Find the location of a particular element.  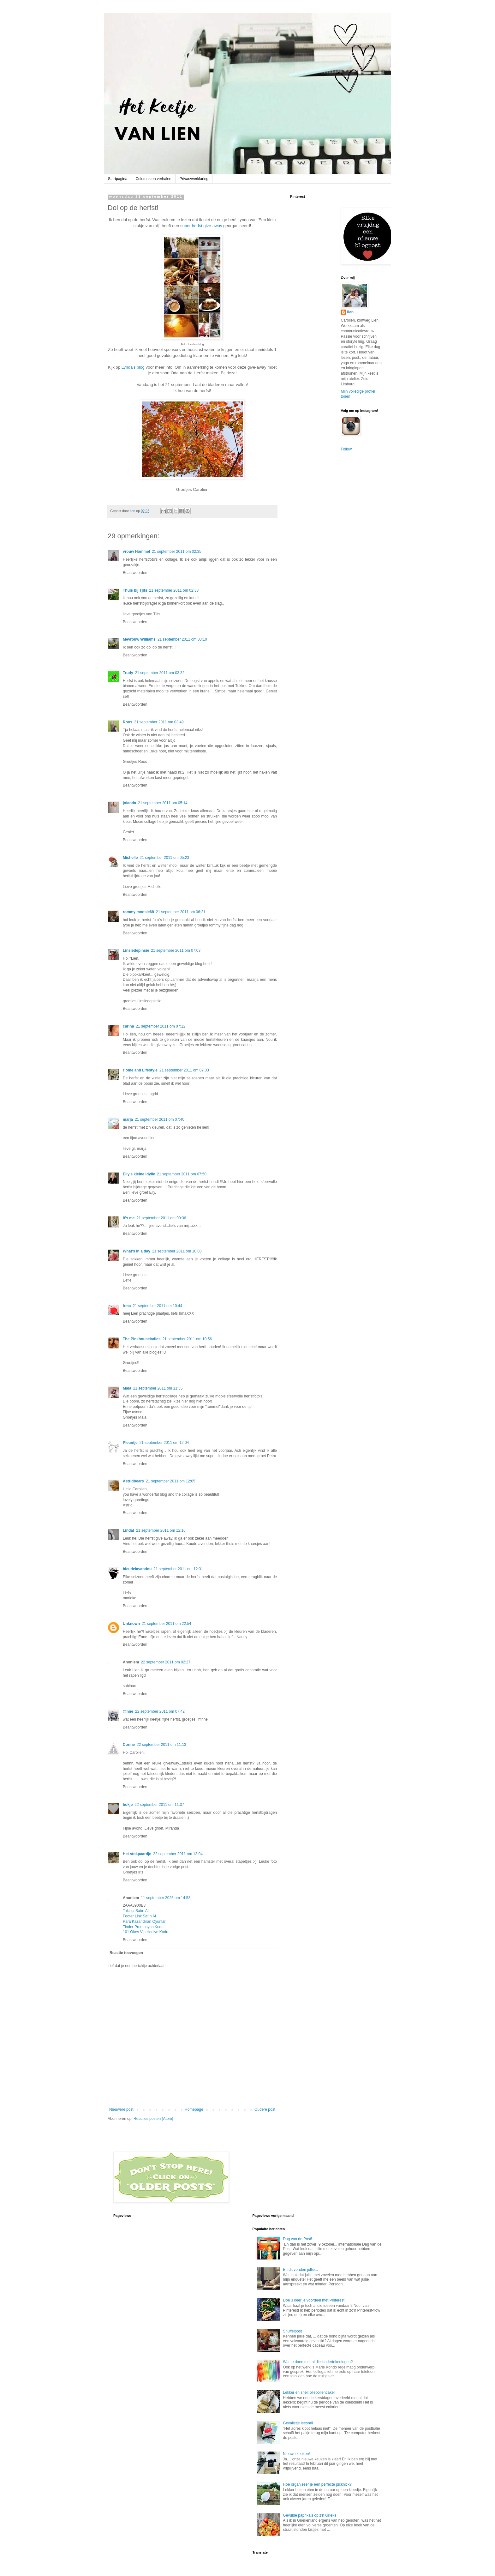

Privacyverklaring is located at coordinates (194, 179).